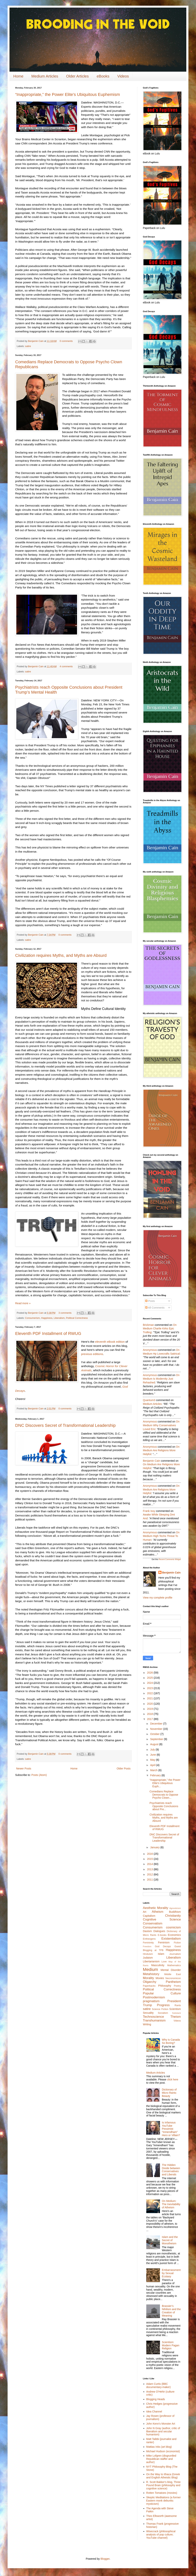 This screenshot has height=2576, width=196. I want to click on Hinduism, so click(148, 1954).